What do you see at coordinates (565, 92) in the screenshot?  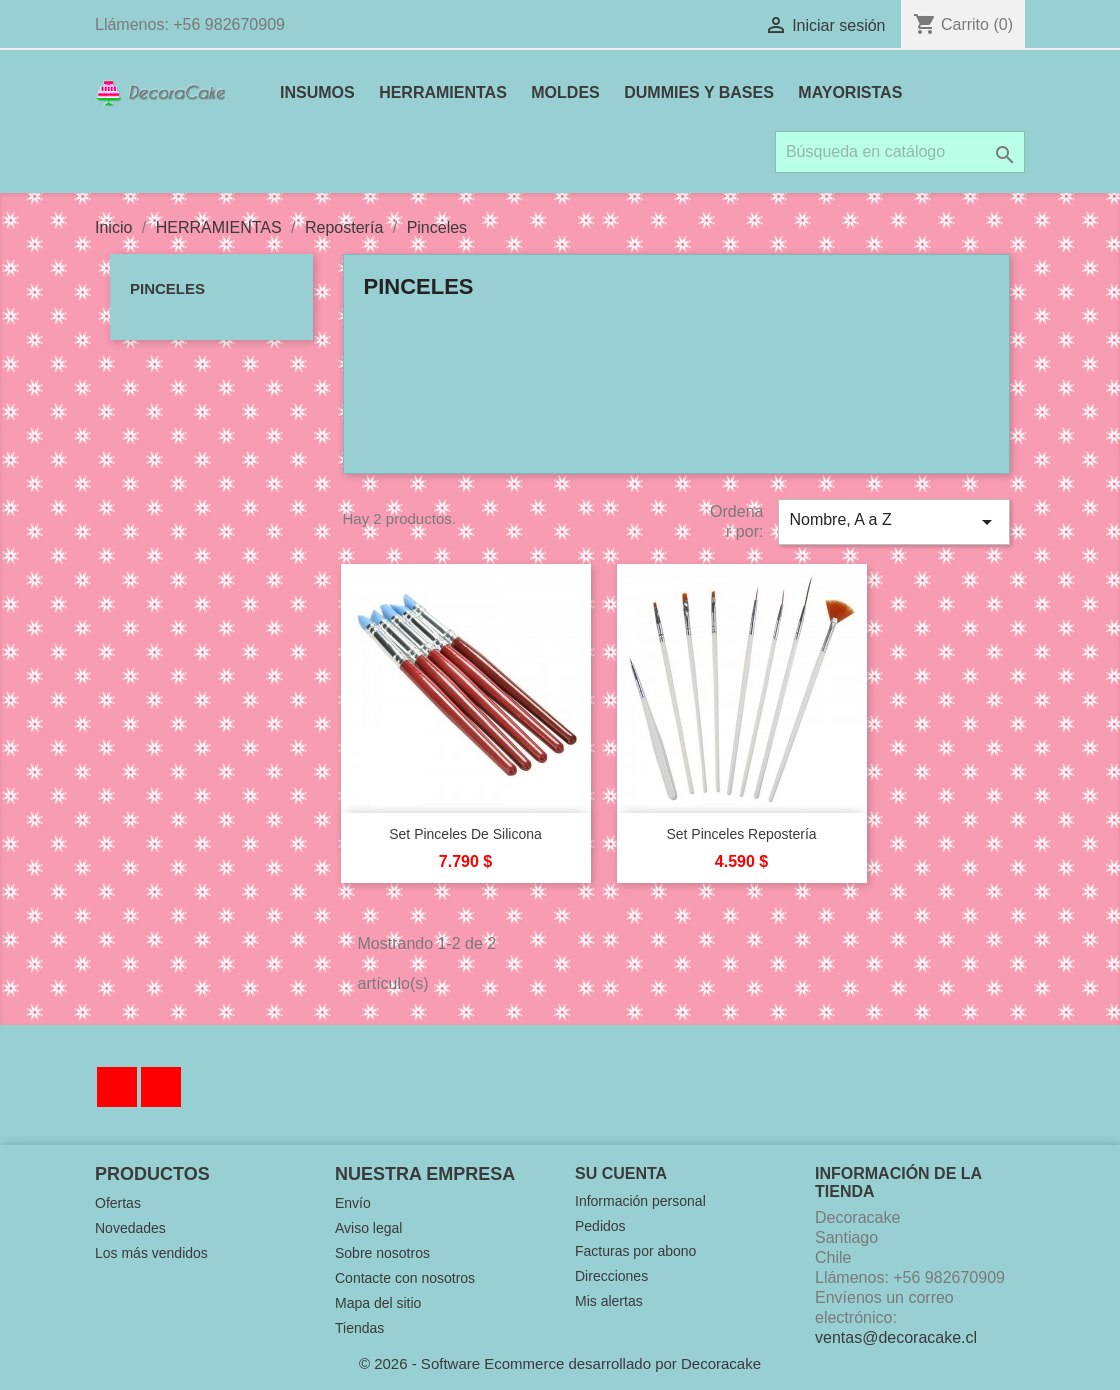 I see `MOLDES` at bounding box center [565, 92].